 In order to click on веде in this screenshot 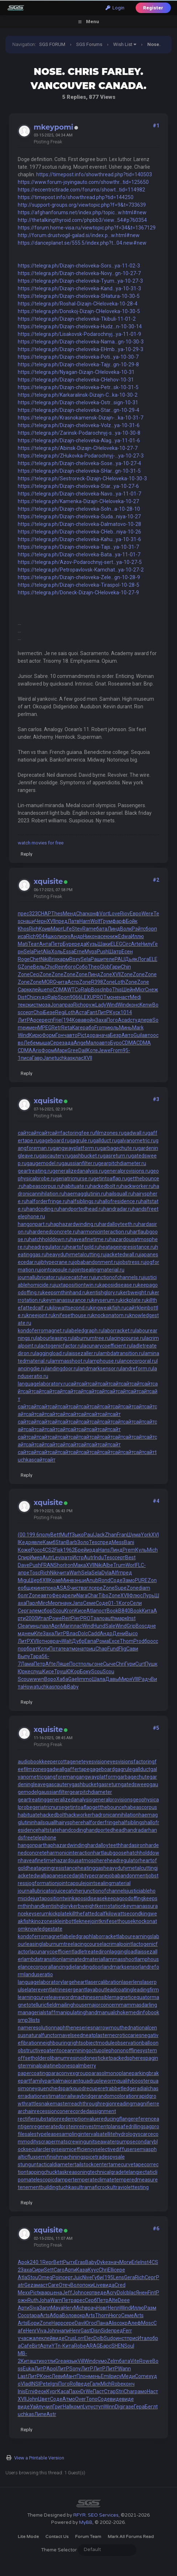, I will do `click(100, 2292)`.